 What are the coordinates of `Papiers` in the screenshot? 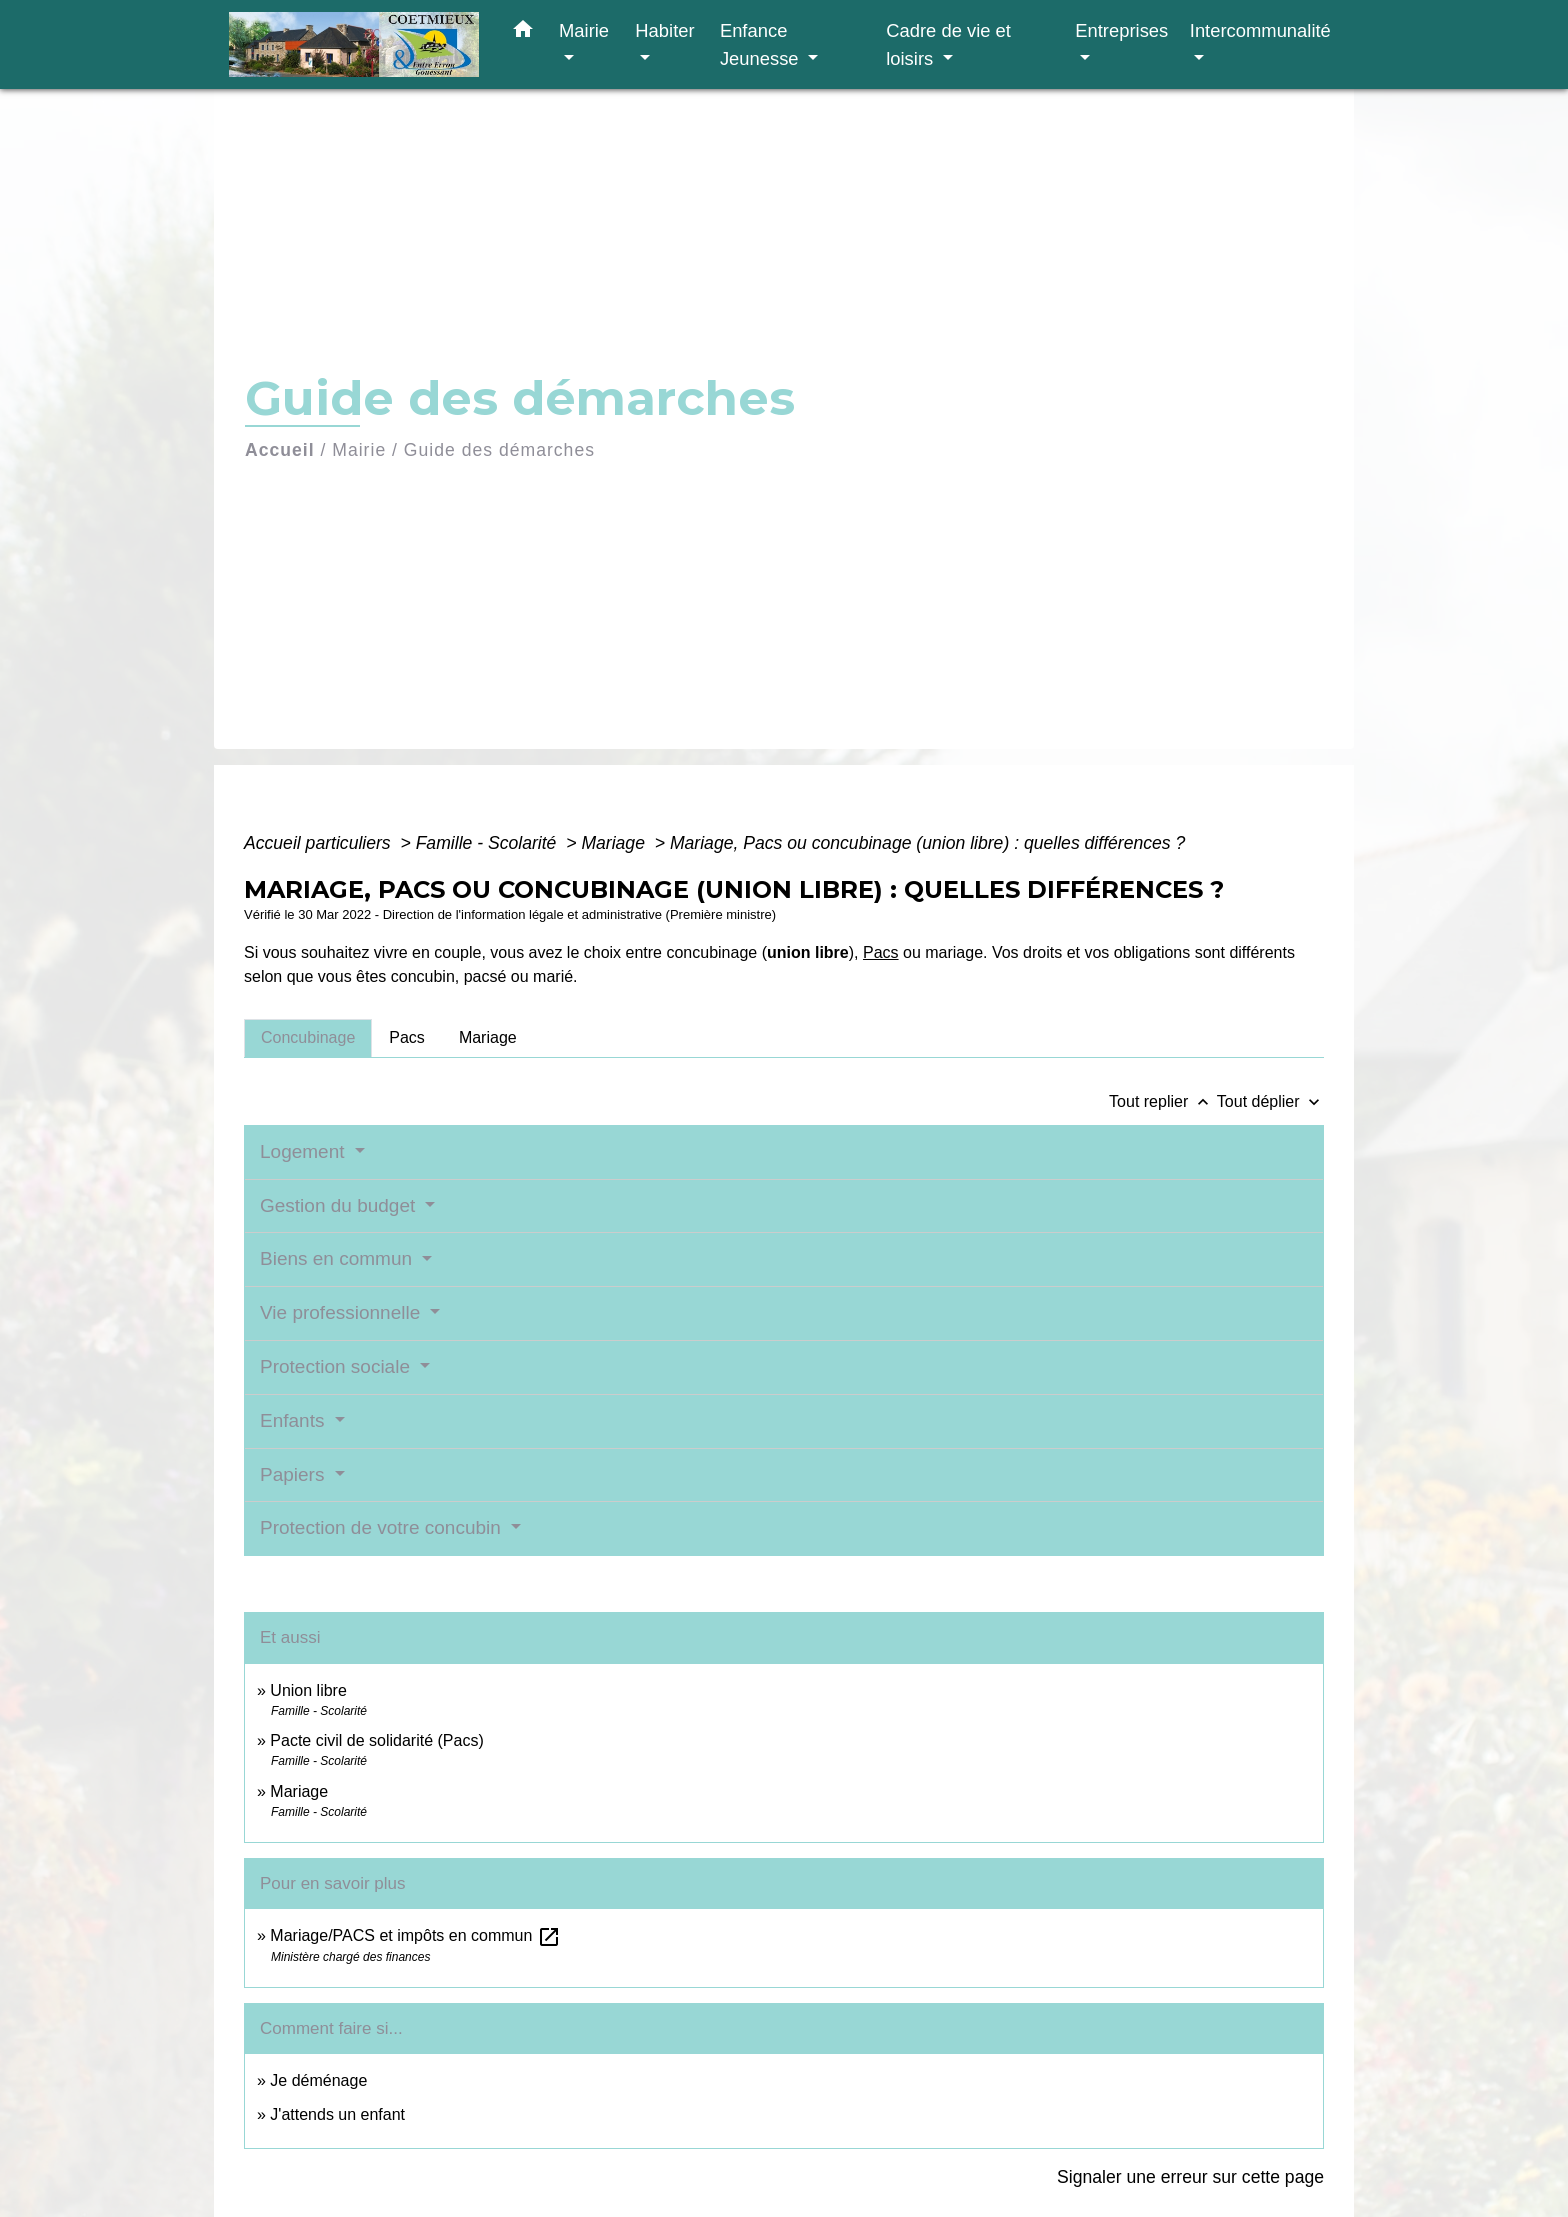 It's located at (295, 1474).